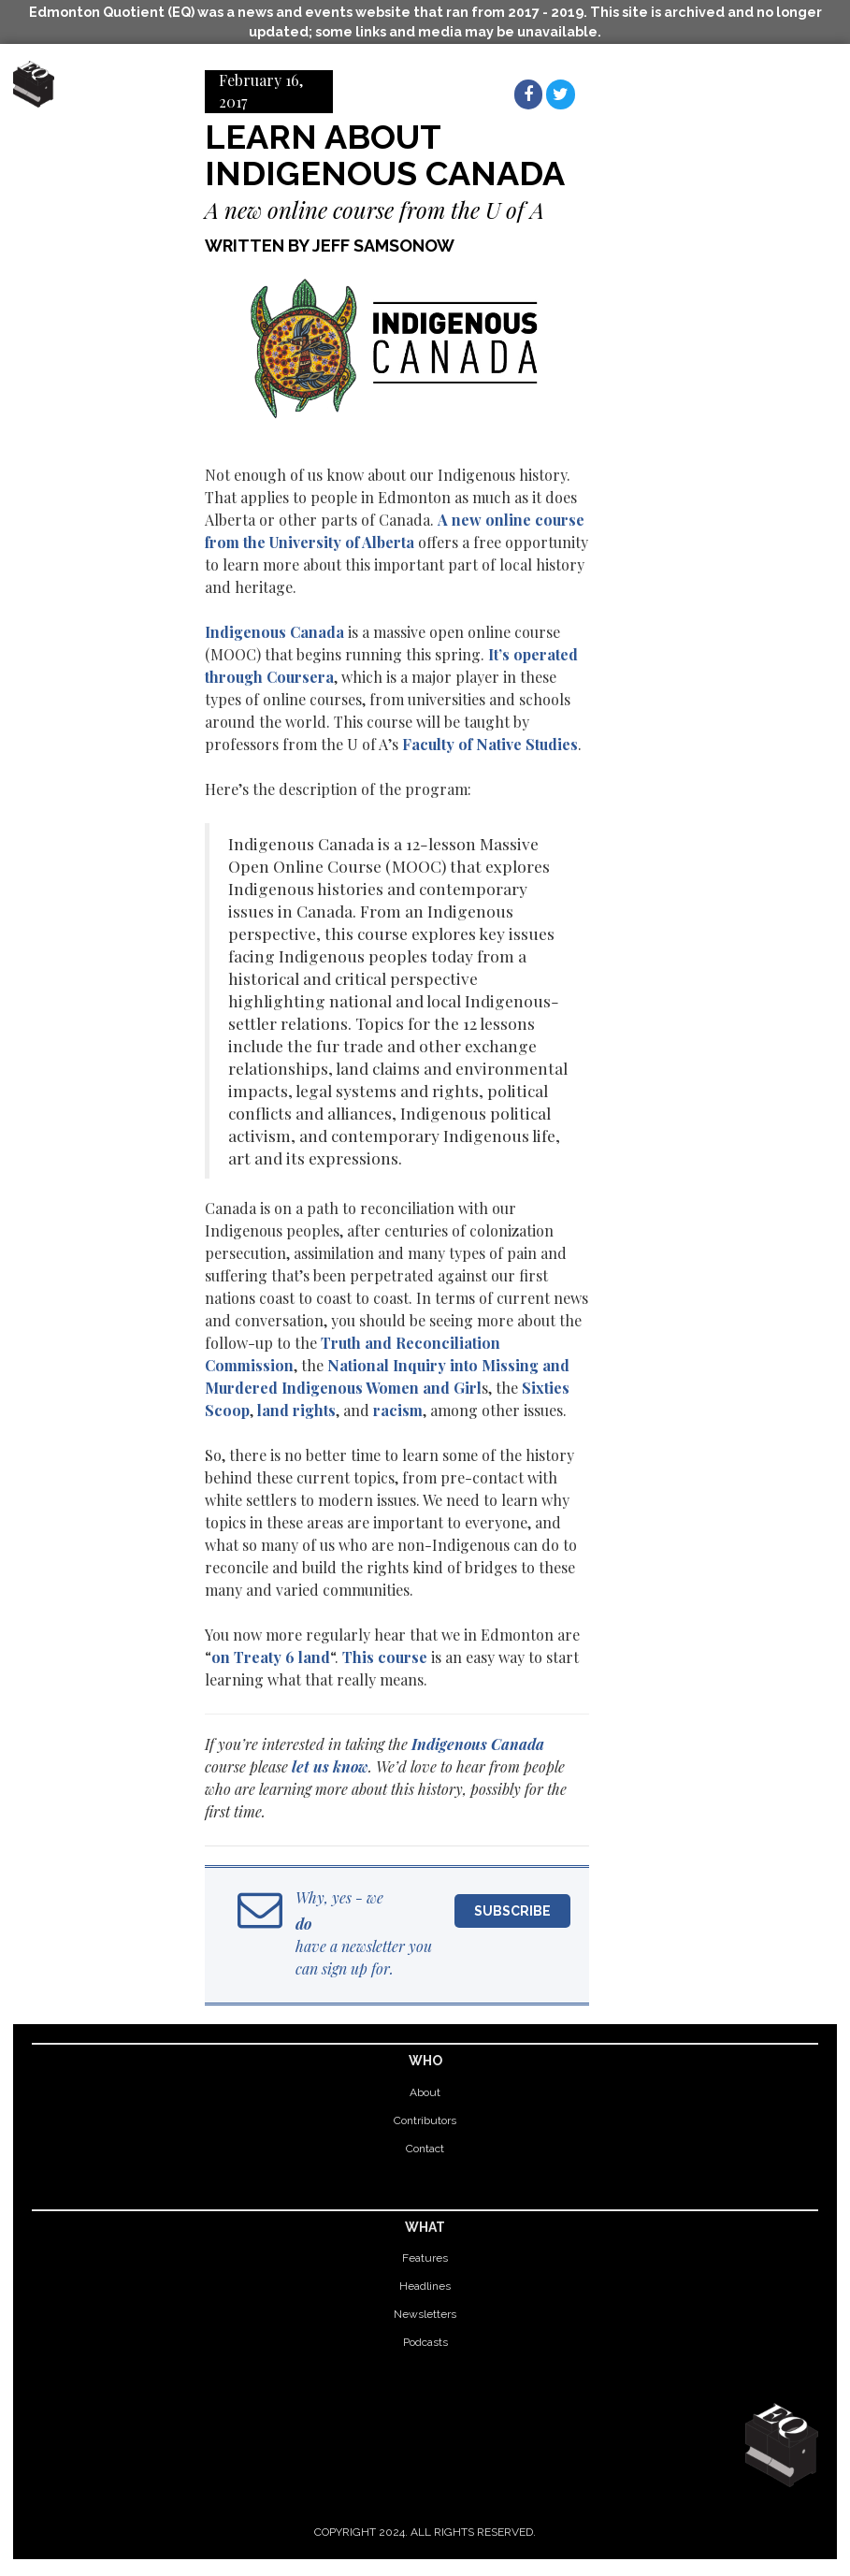 Image resolution: width=850 pixels, height=2576 pixels. Describe the element at coordinates (274, 632) in the screenshot. I see `Indigenous Canada` at that location.